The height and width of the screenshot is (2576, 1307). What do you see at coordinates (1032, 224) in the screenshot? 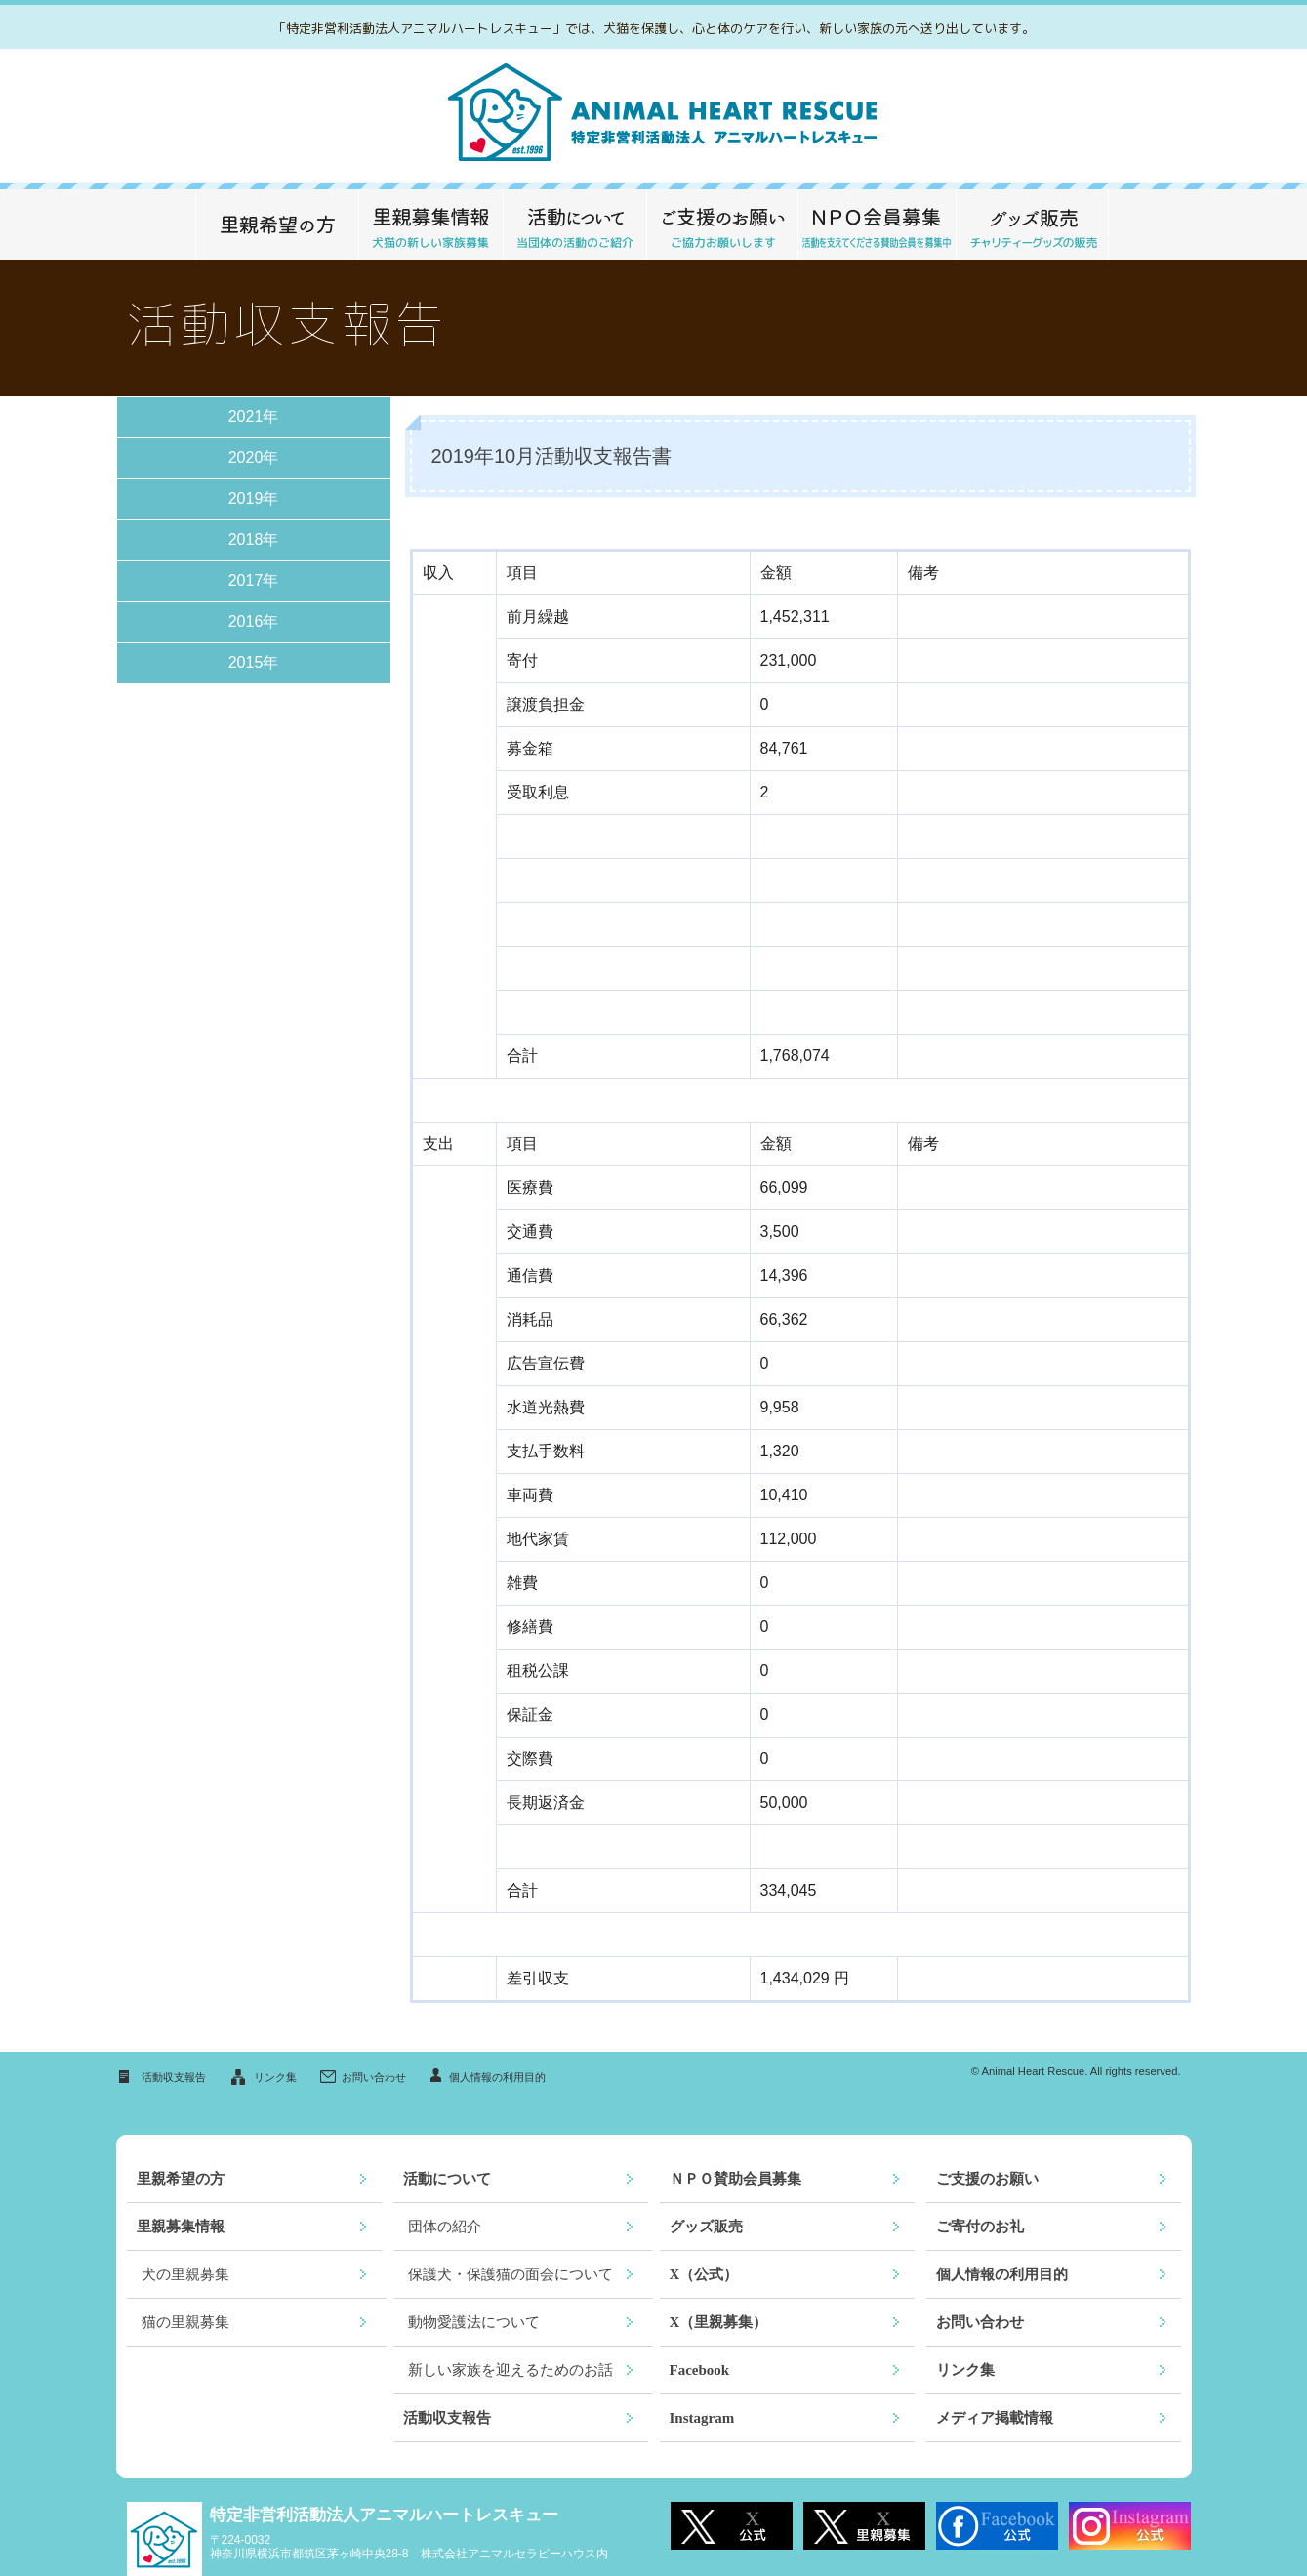
I see `グッズ販売` at bounding box center [1032, 224].